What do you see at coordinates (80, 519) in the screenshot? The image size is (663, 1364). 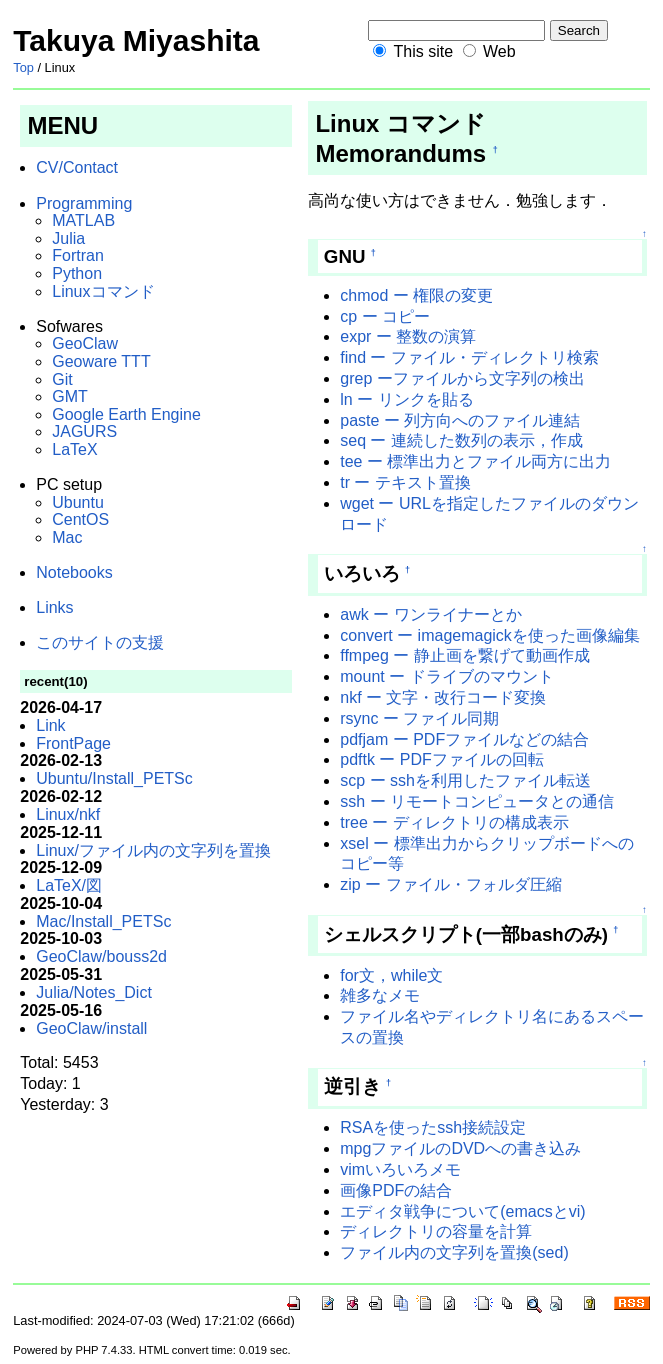 I see `CentOS` at bounding box center [80, 519].